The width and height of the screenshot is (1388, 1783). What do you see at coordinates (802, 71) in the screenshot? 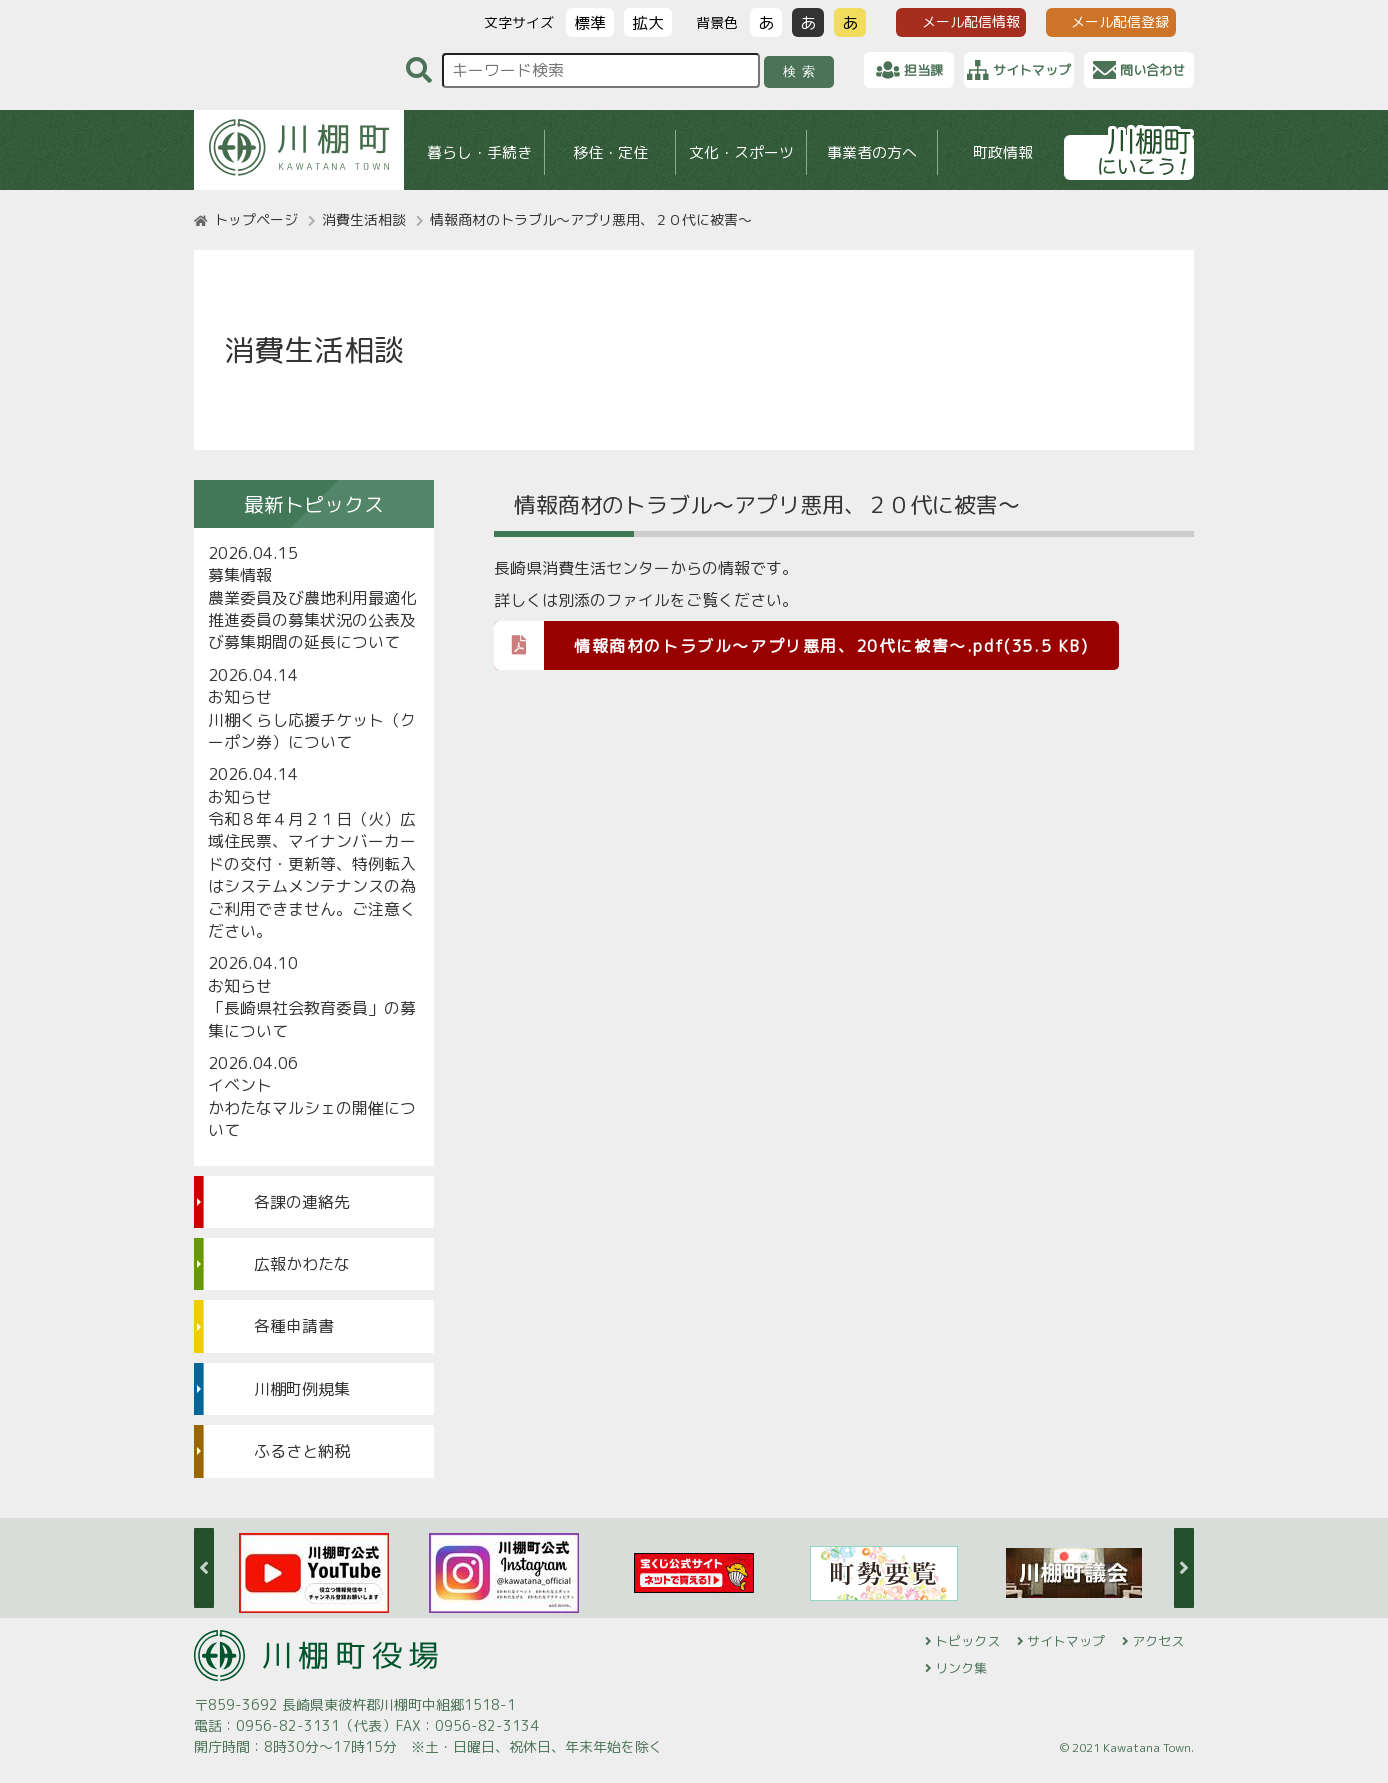
I see `検索` at bounding box center [802, 71].